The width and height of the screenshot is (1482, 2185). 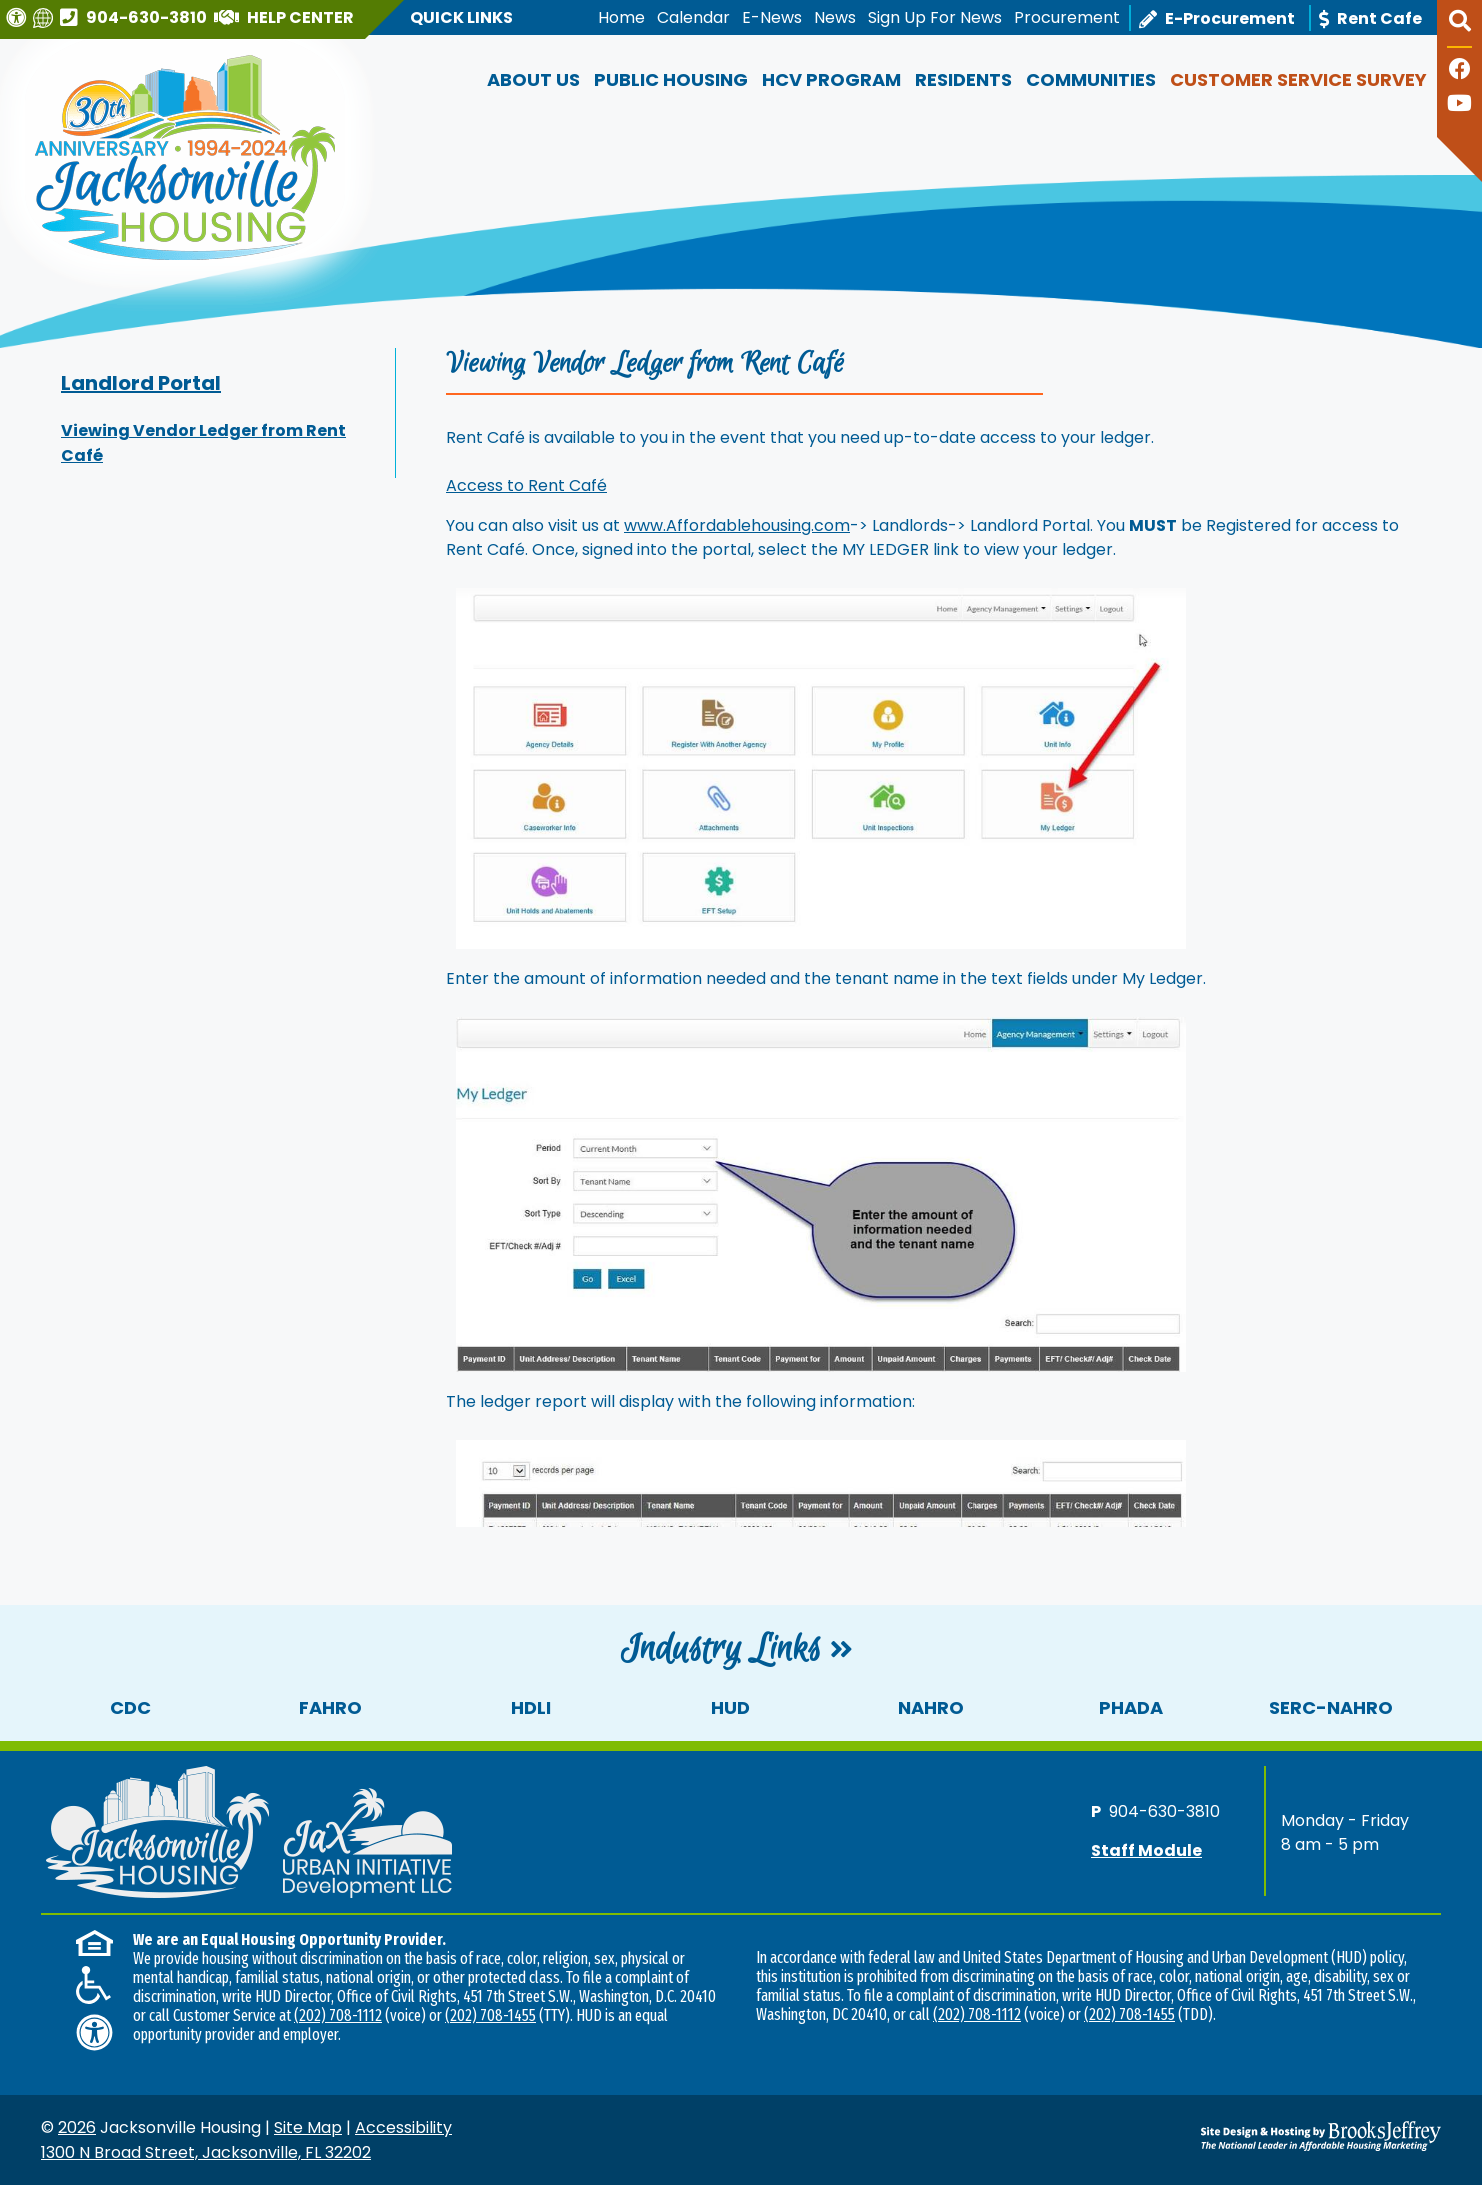 I want to click on FAHRO, so click(x=330, y=1707).